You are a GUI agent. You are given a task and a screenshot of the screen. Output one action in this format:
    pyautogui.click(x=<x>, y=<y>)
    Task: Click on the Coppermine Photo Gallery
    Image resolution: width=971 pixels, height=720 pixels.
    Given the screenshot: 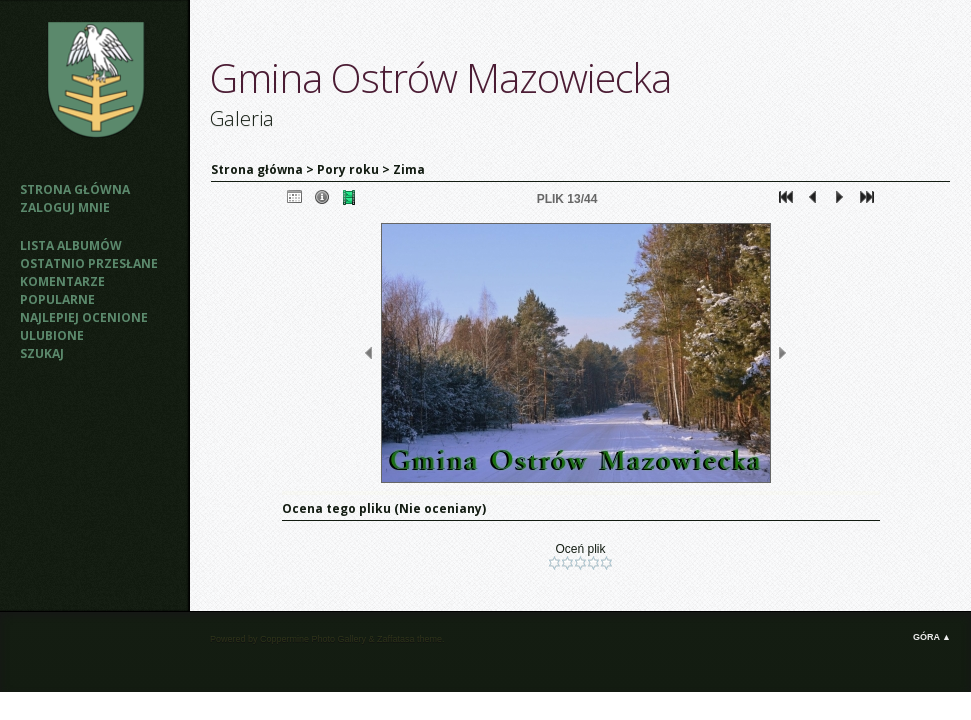 What is the action you would take?
    pyautogui.click(x=313, y=639)
    